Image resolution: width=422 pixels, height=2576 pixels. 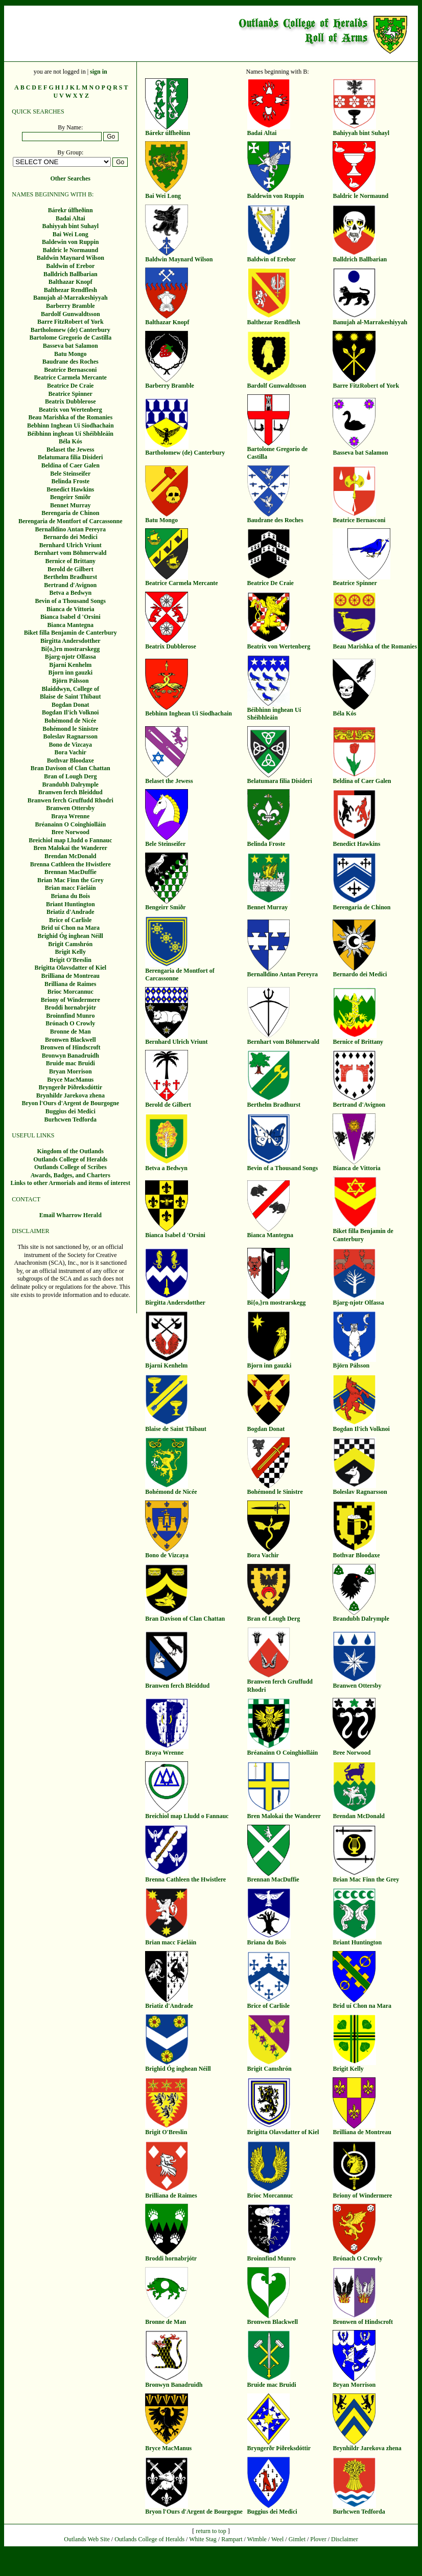 What do you see at coordinates (70, 1151) in the screenshot?
I see `Kingdom of the Outlands` at bounding box center [70, 1151].